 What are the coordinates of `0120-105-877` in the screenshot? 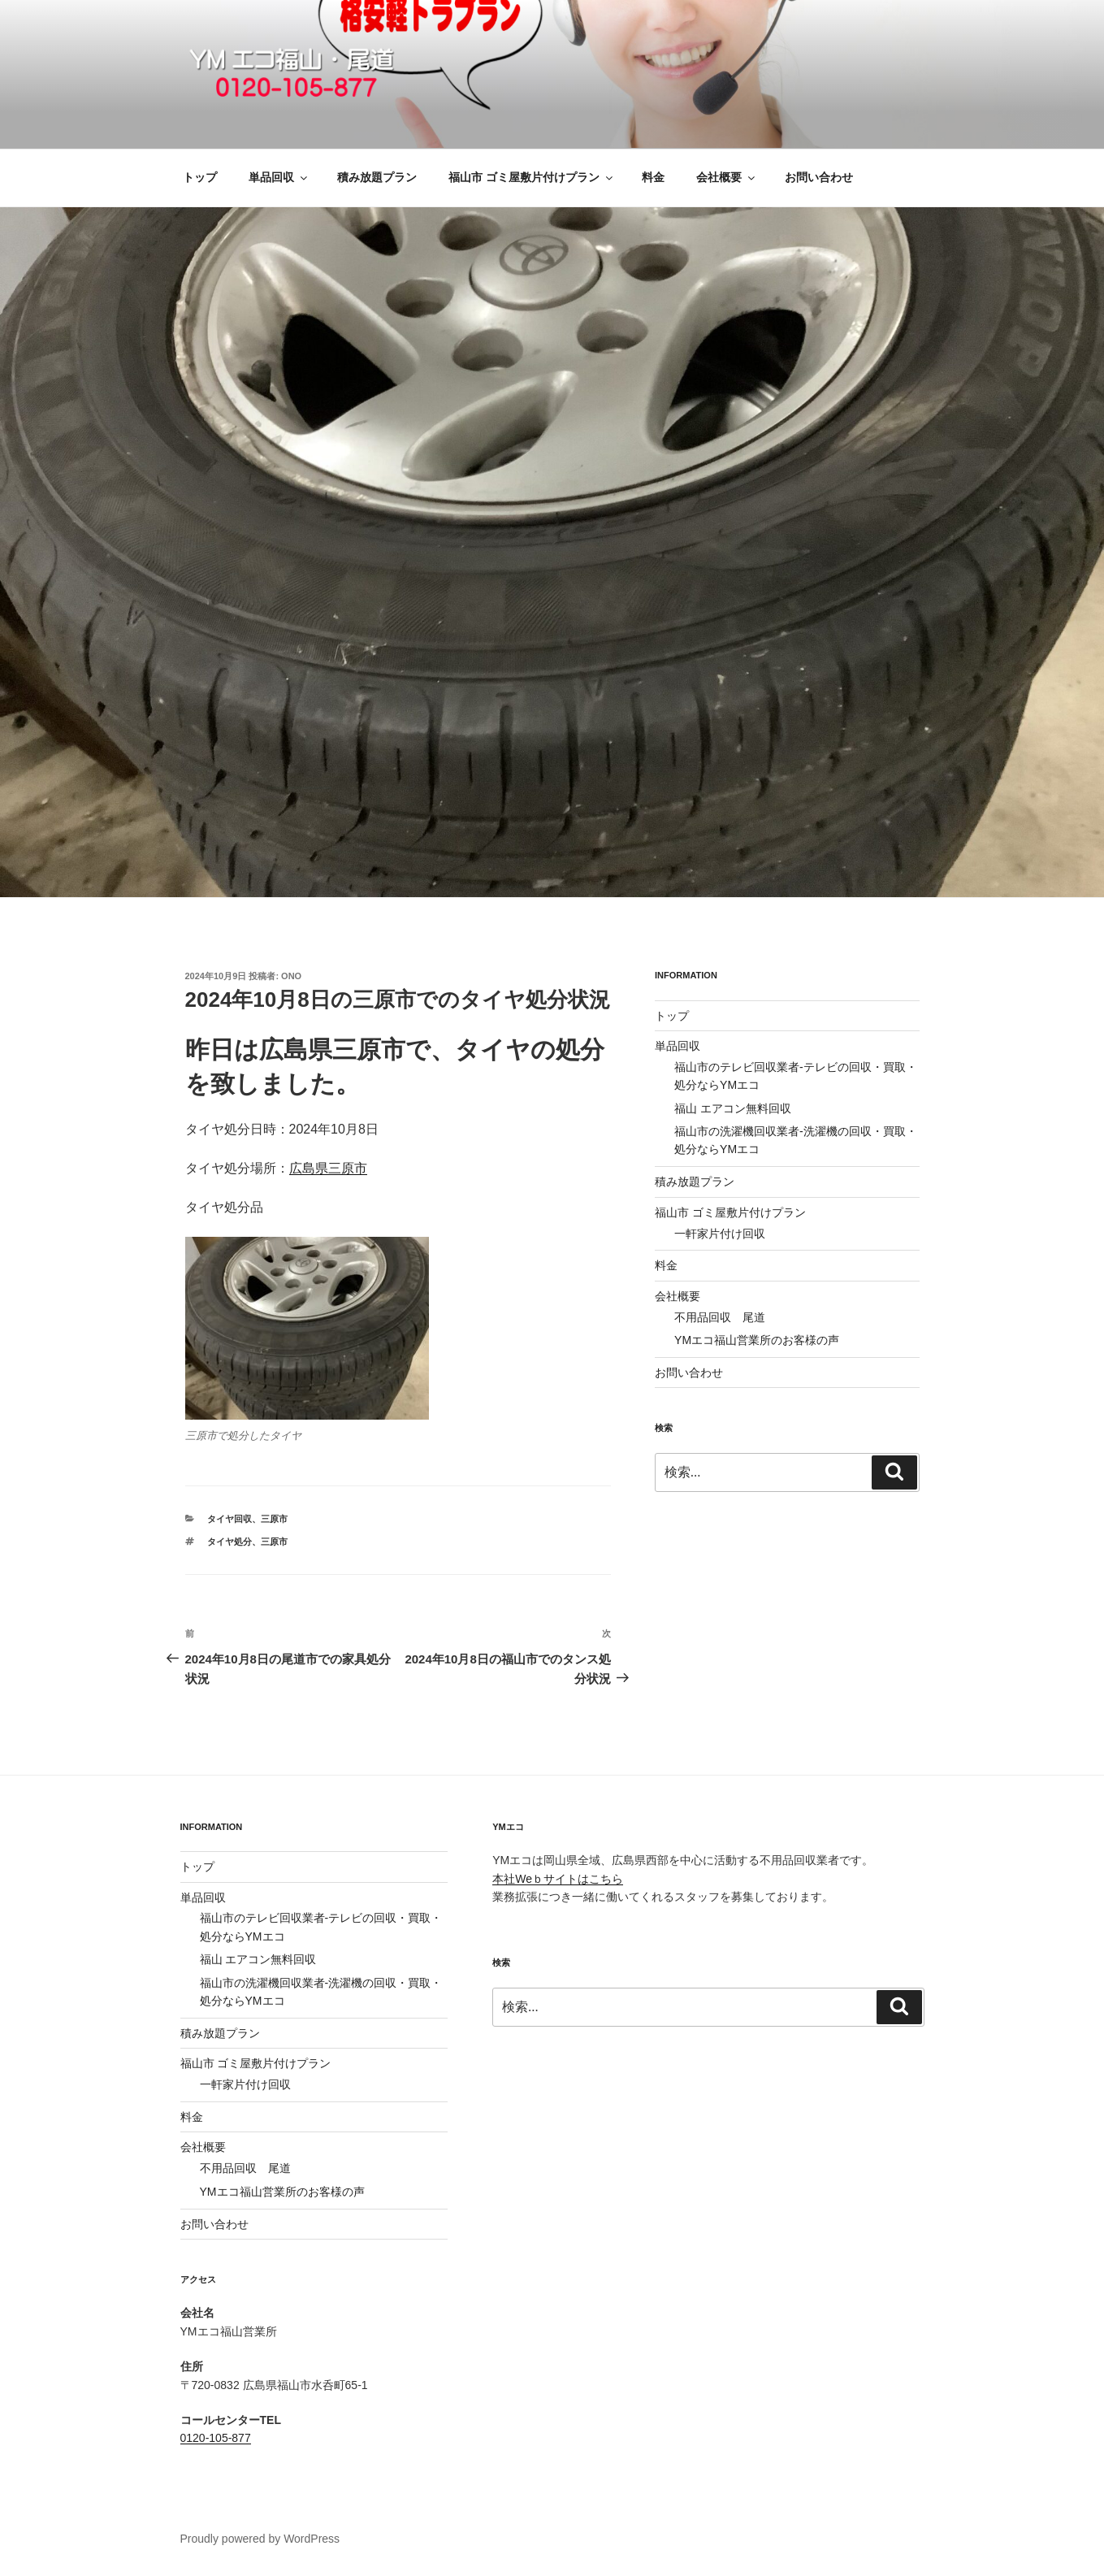 It's located at (215, 2437).